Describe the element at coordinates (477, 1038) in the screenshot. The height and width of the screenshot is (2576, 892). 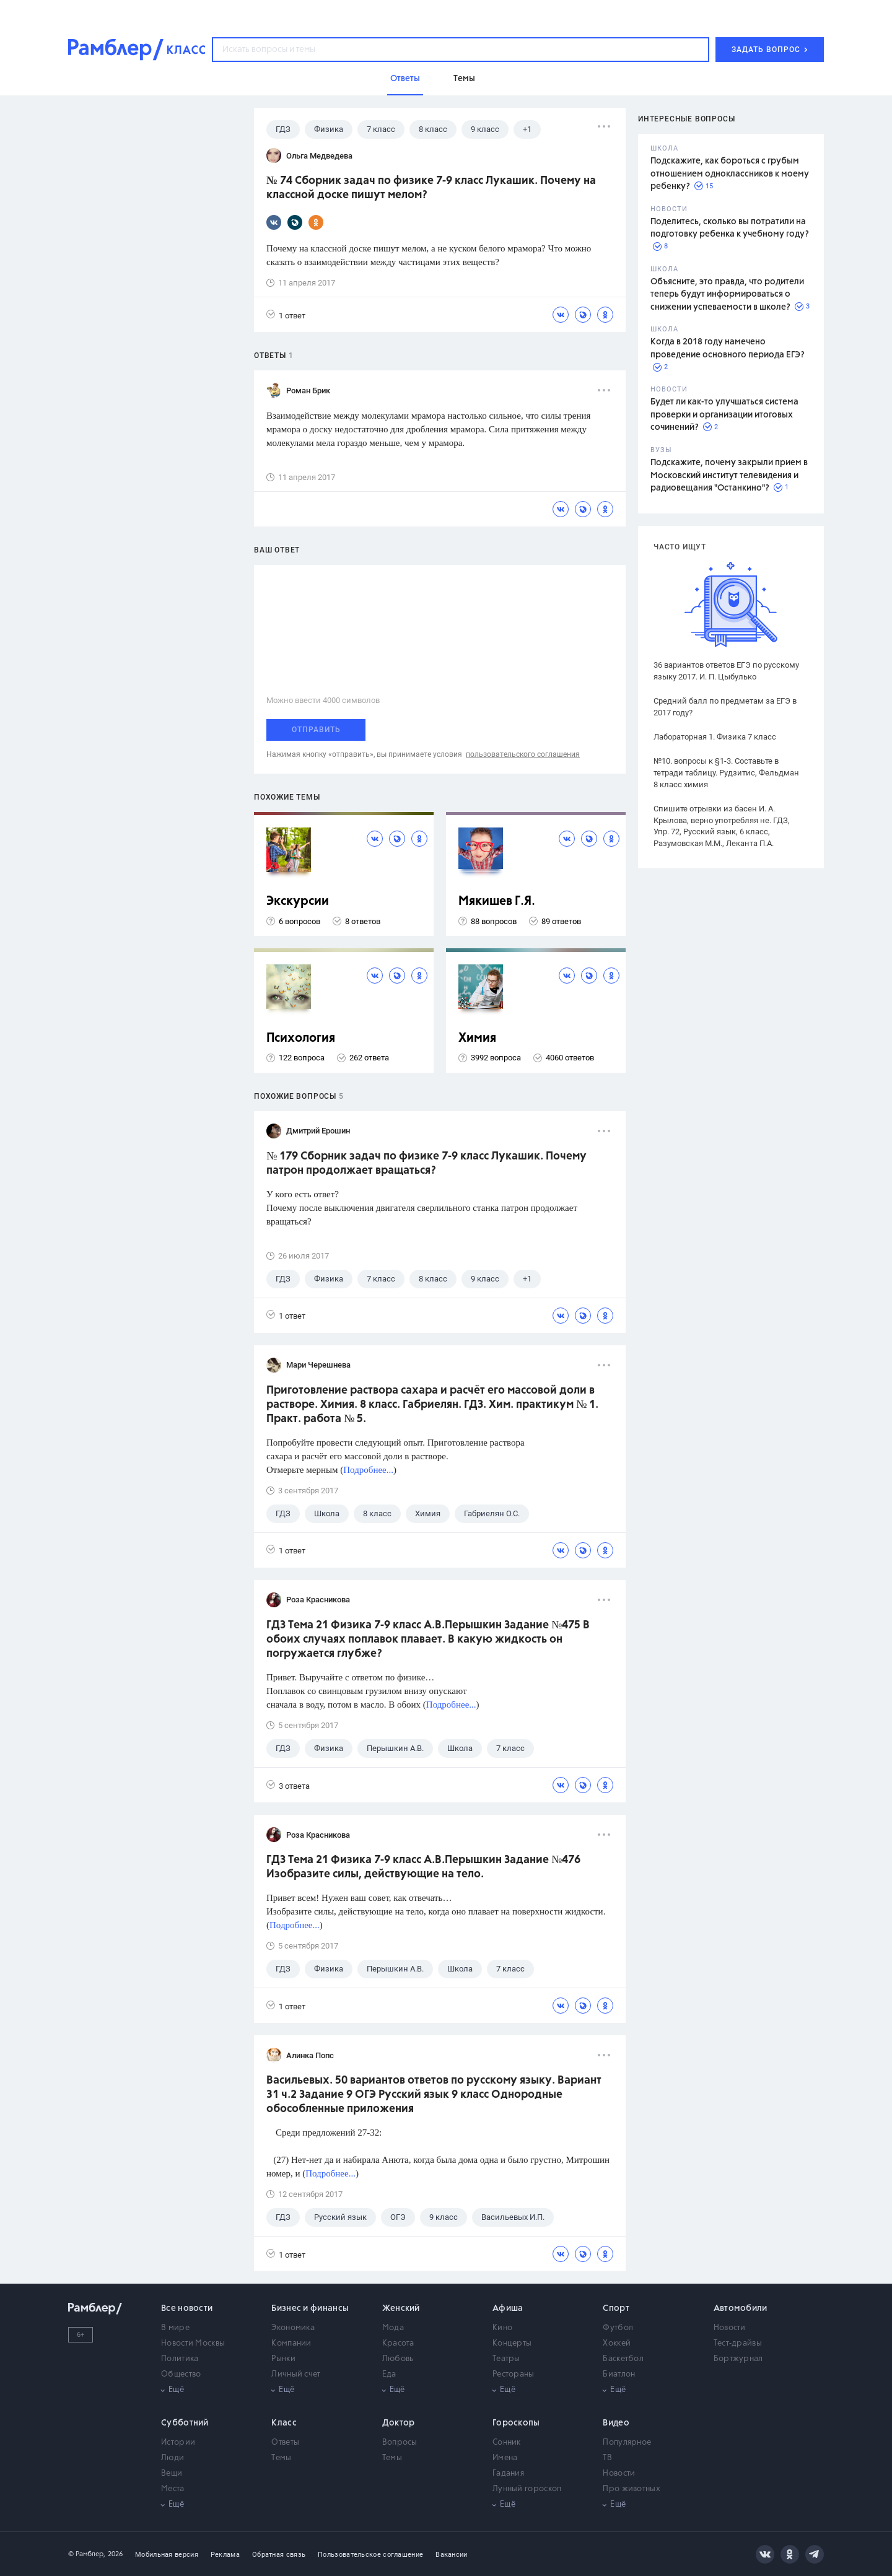
I see `Химия` at that location.